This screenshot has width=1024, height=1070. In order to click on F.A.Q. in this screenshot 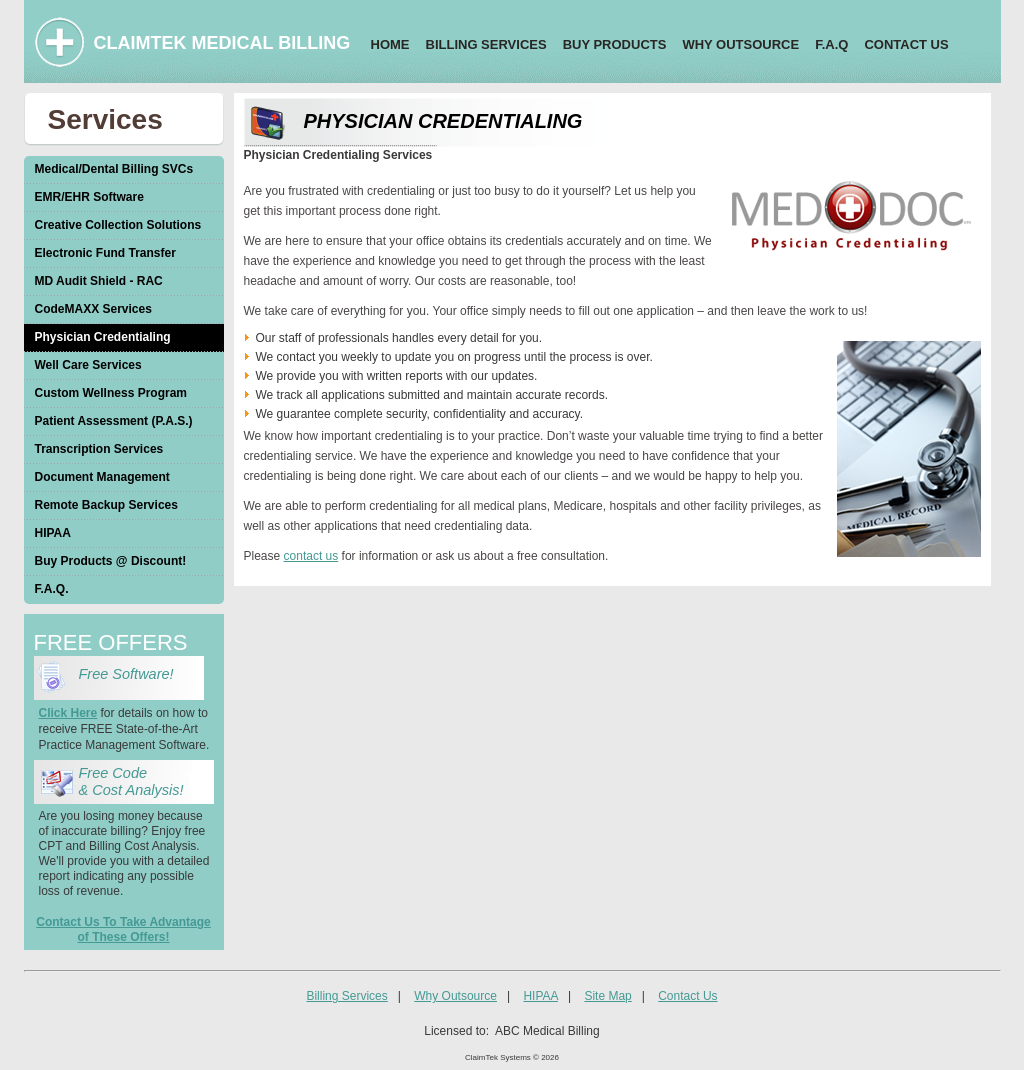, I will do `click(52, 589)`.